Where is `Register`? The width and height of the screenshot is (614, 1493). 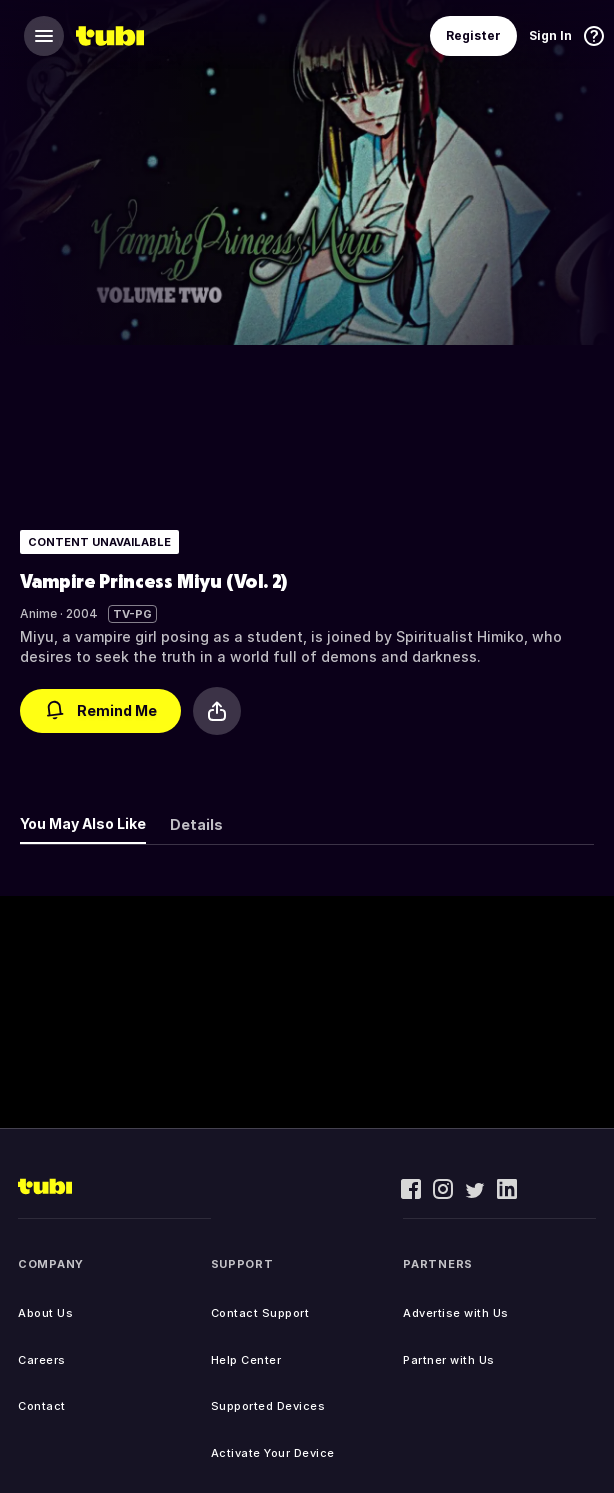
Register is located at coordinates (473, 35).